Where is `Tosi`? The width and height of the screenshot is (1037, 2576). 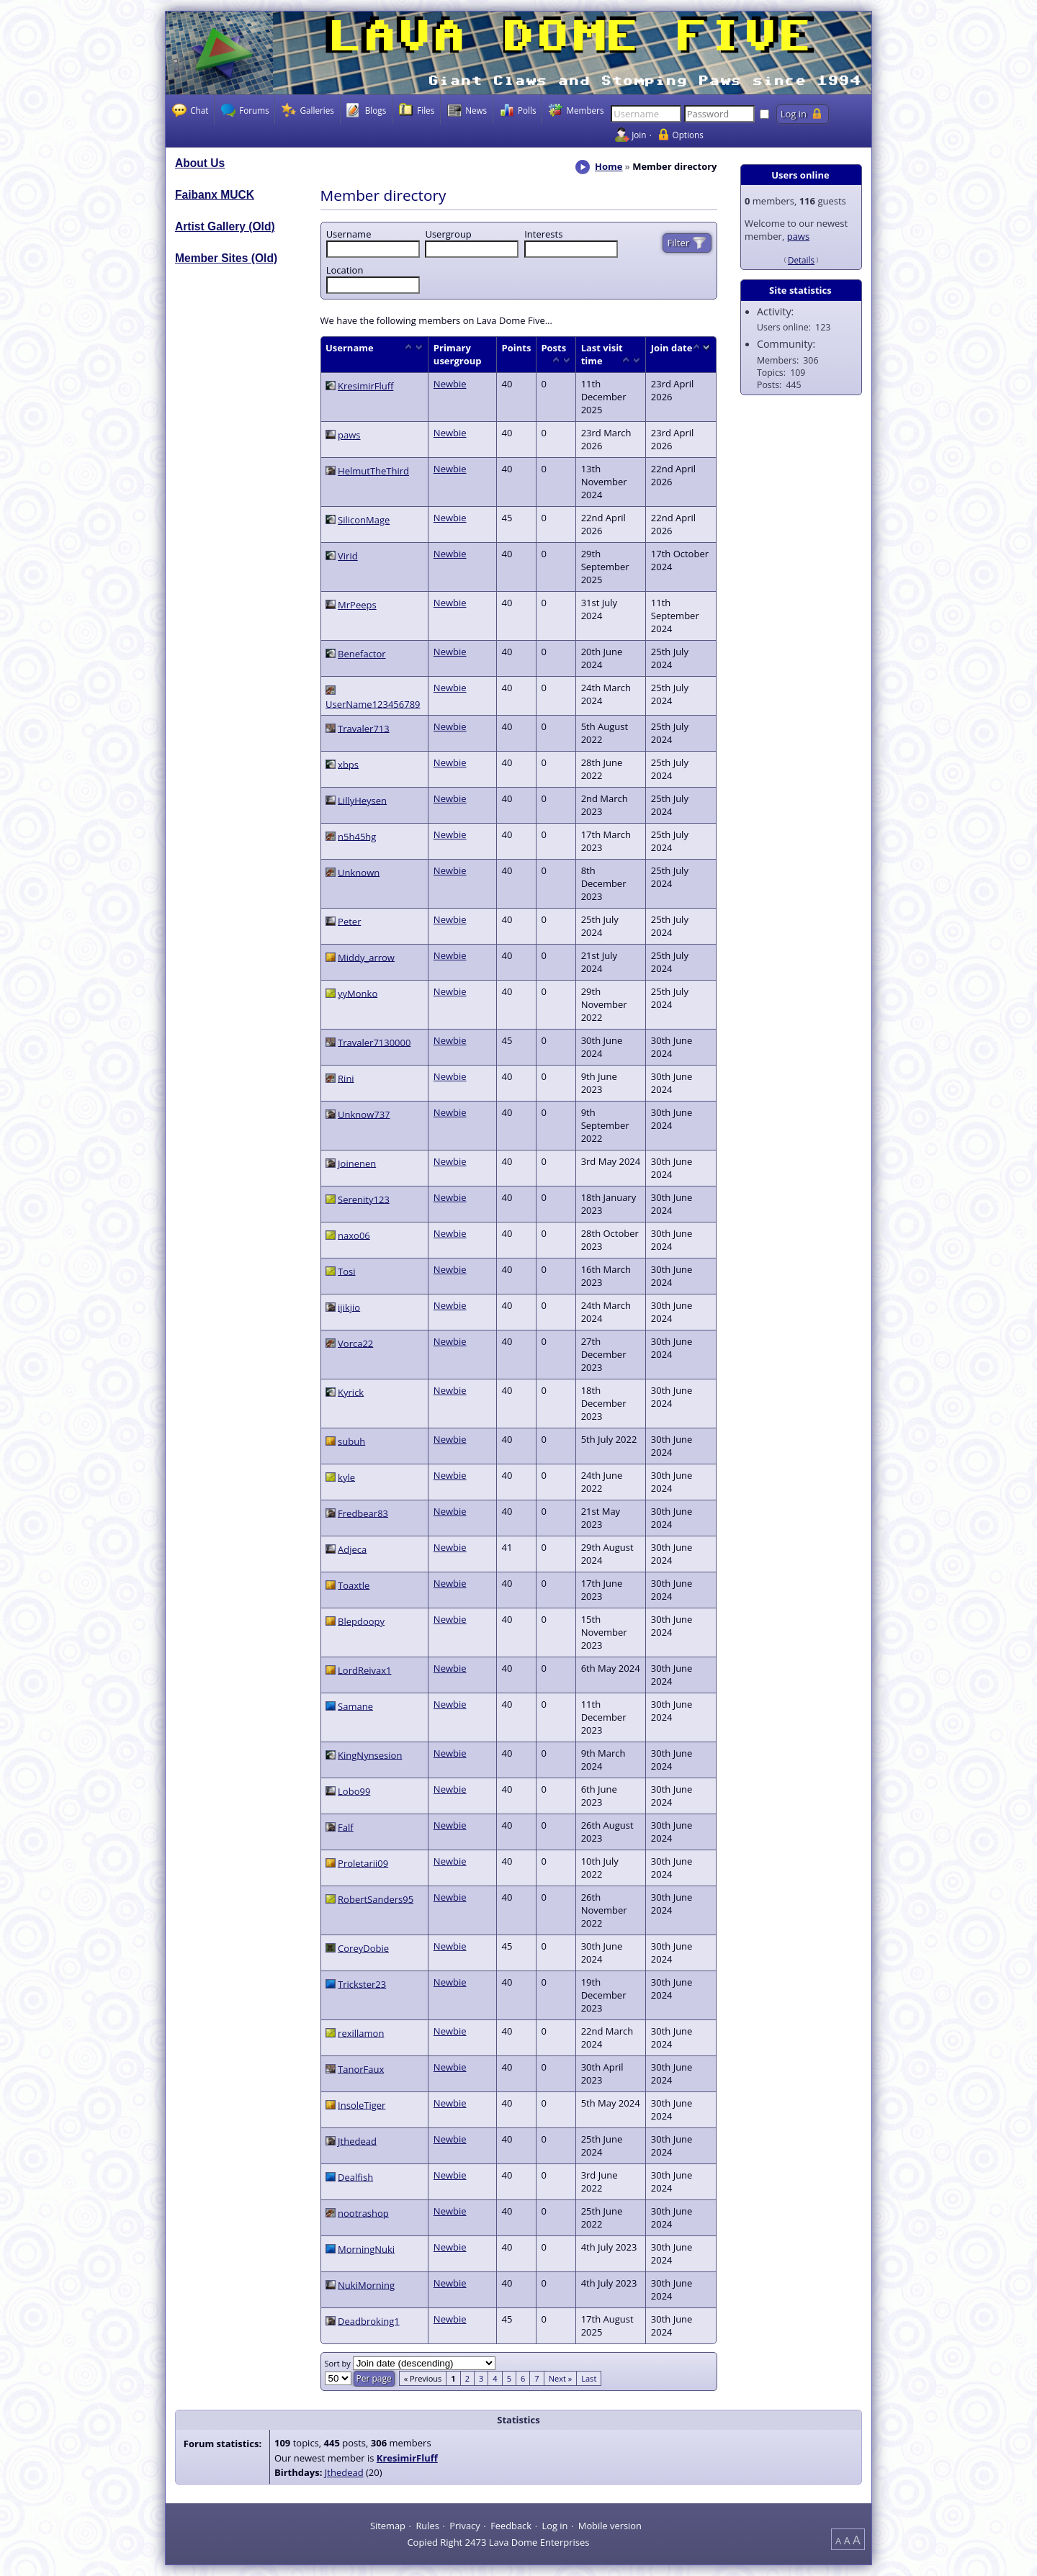
Tosi is located at coordinates (346, 1270).